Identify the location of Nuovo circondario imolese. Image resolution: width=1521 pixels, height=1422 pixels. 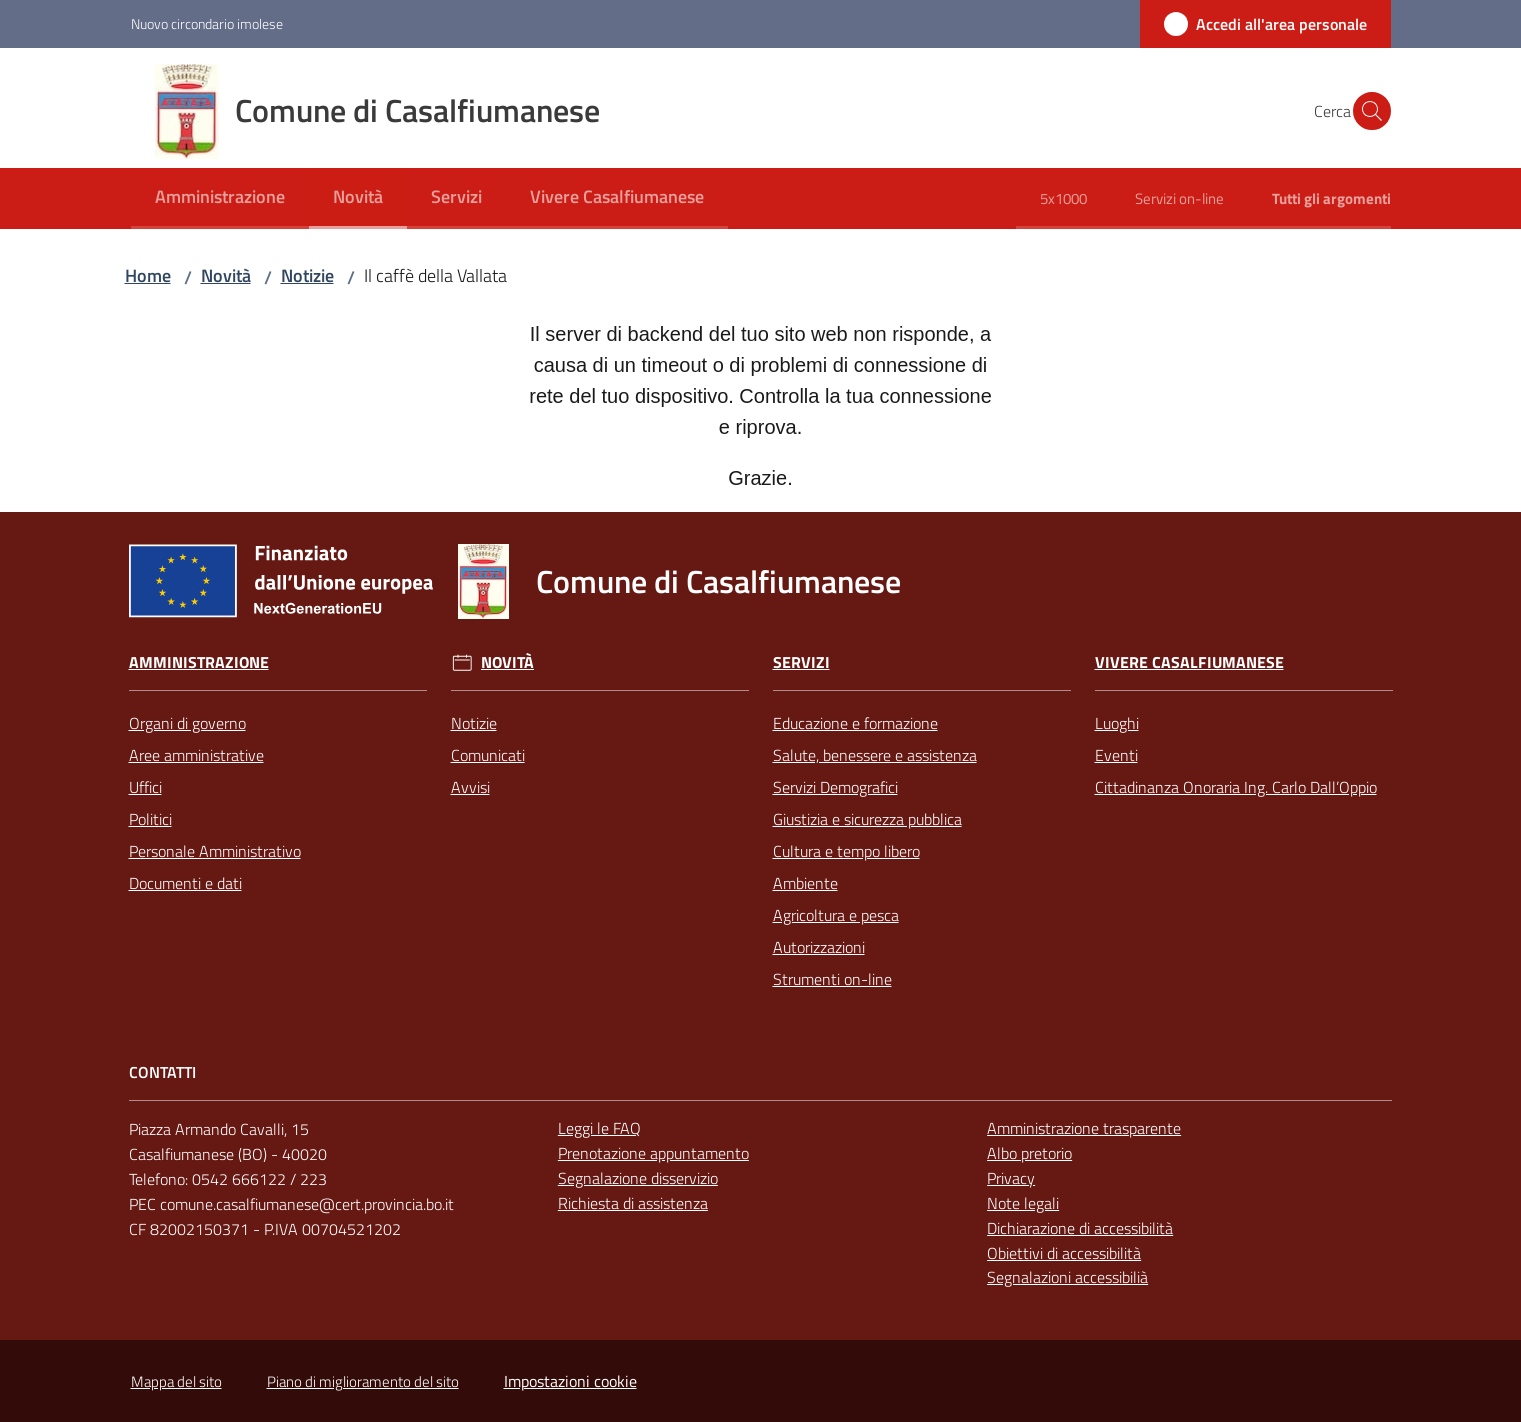
(207, 23).